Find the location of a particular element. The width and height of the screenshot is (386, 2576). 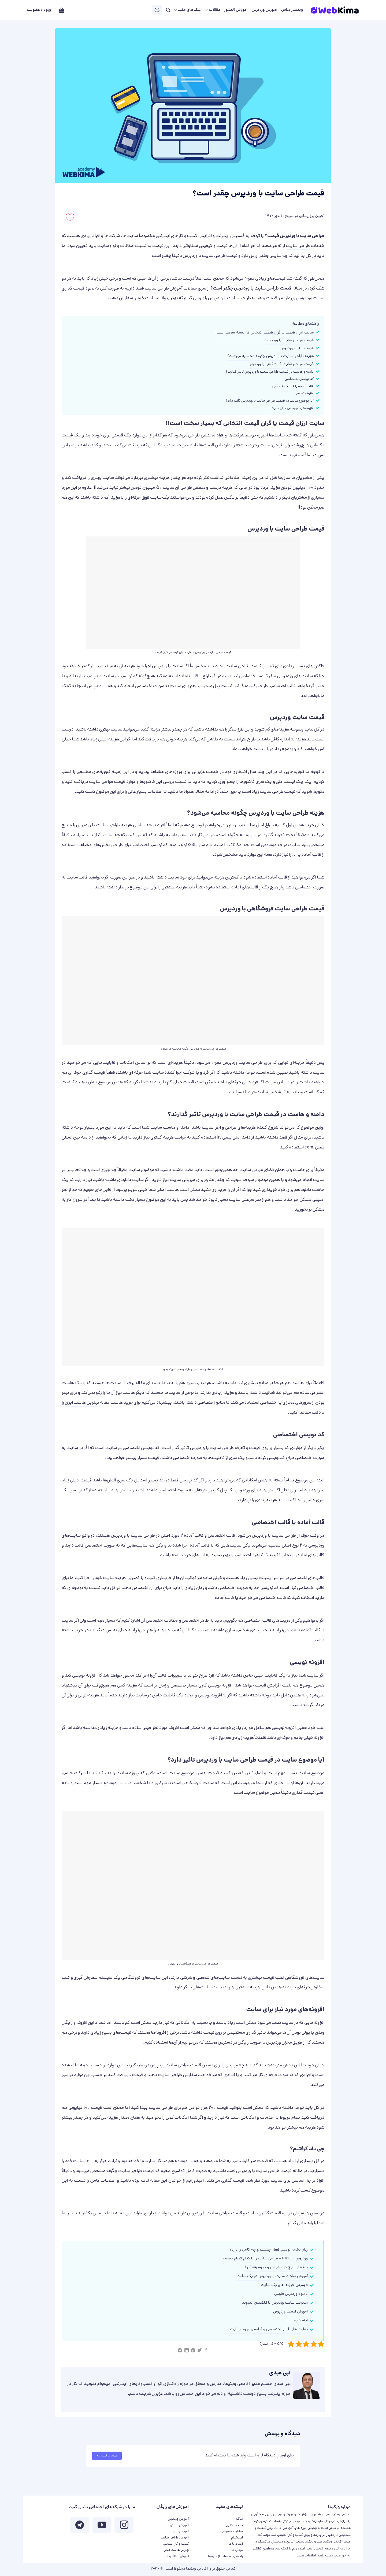

بهترین هاست ایران is located at coordinates (82, 1402).